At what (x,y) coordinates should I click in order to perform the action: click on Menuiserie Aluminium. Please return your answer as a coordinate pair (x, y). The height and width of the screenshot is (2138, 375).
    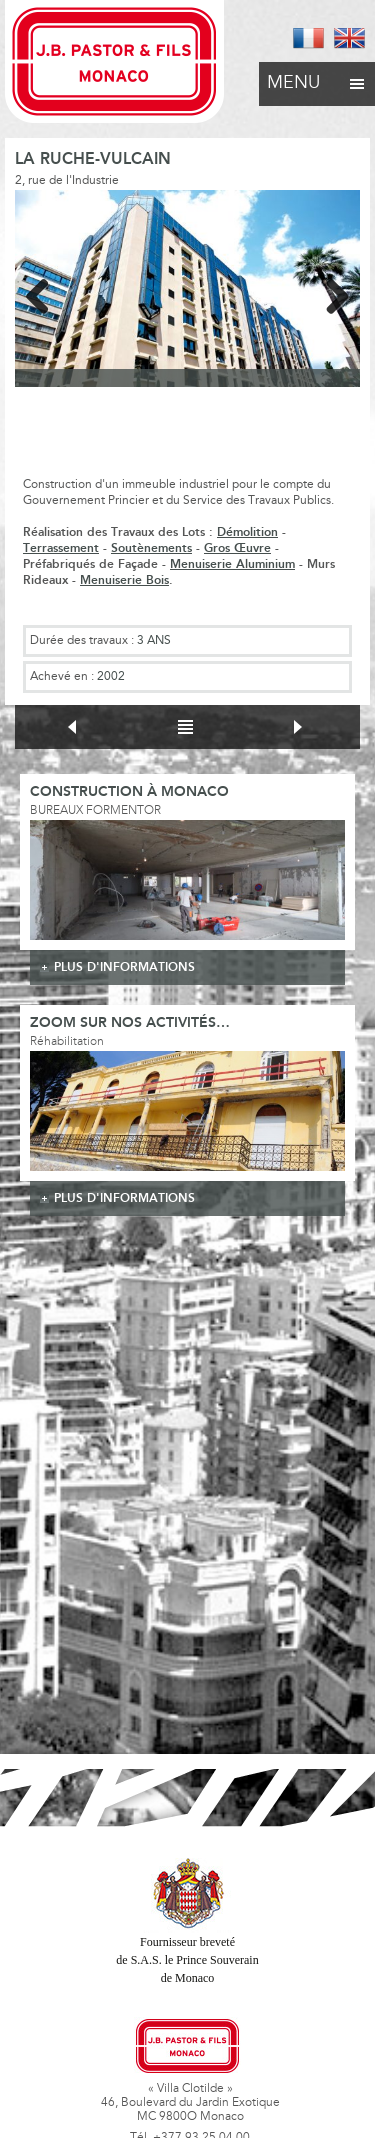
    Looking at the image, I should click on (232, 564).